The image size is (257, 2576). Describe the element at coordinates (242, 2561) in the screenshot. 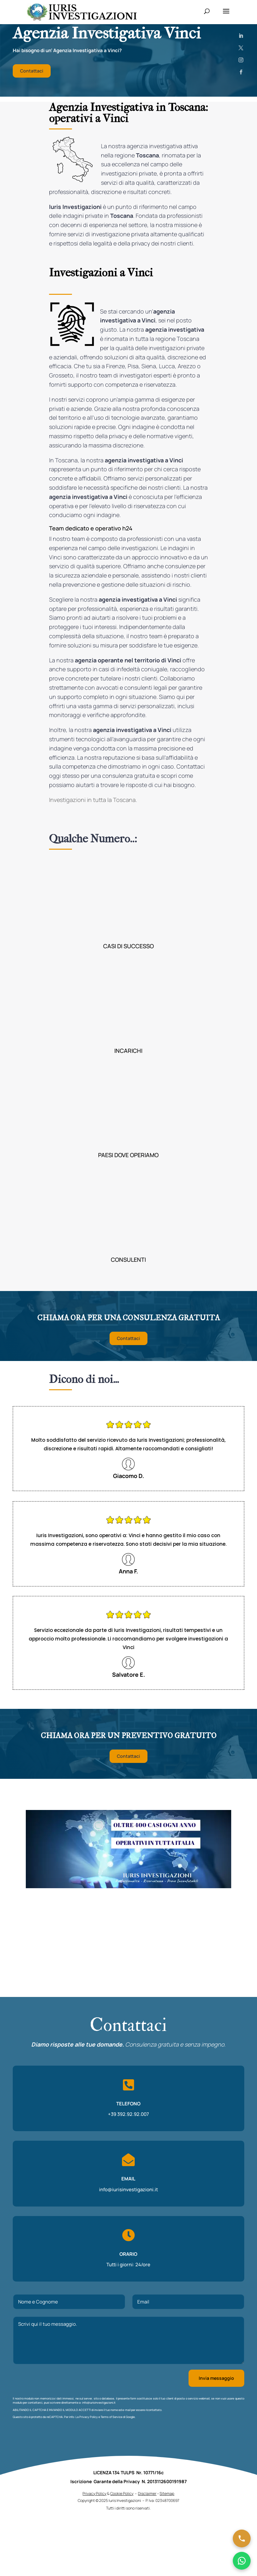

I see `[Chatta su WhatsApp]` at that location.